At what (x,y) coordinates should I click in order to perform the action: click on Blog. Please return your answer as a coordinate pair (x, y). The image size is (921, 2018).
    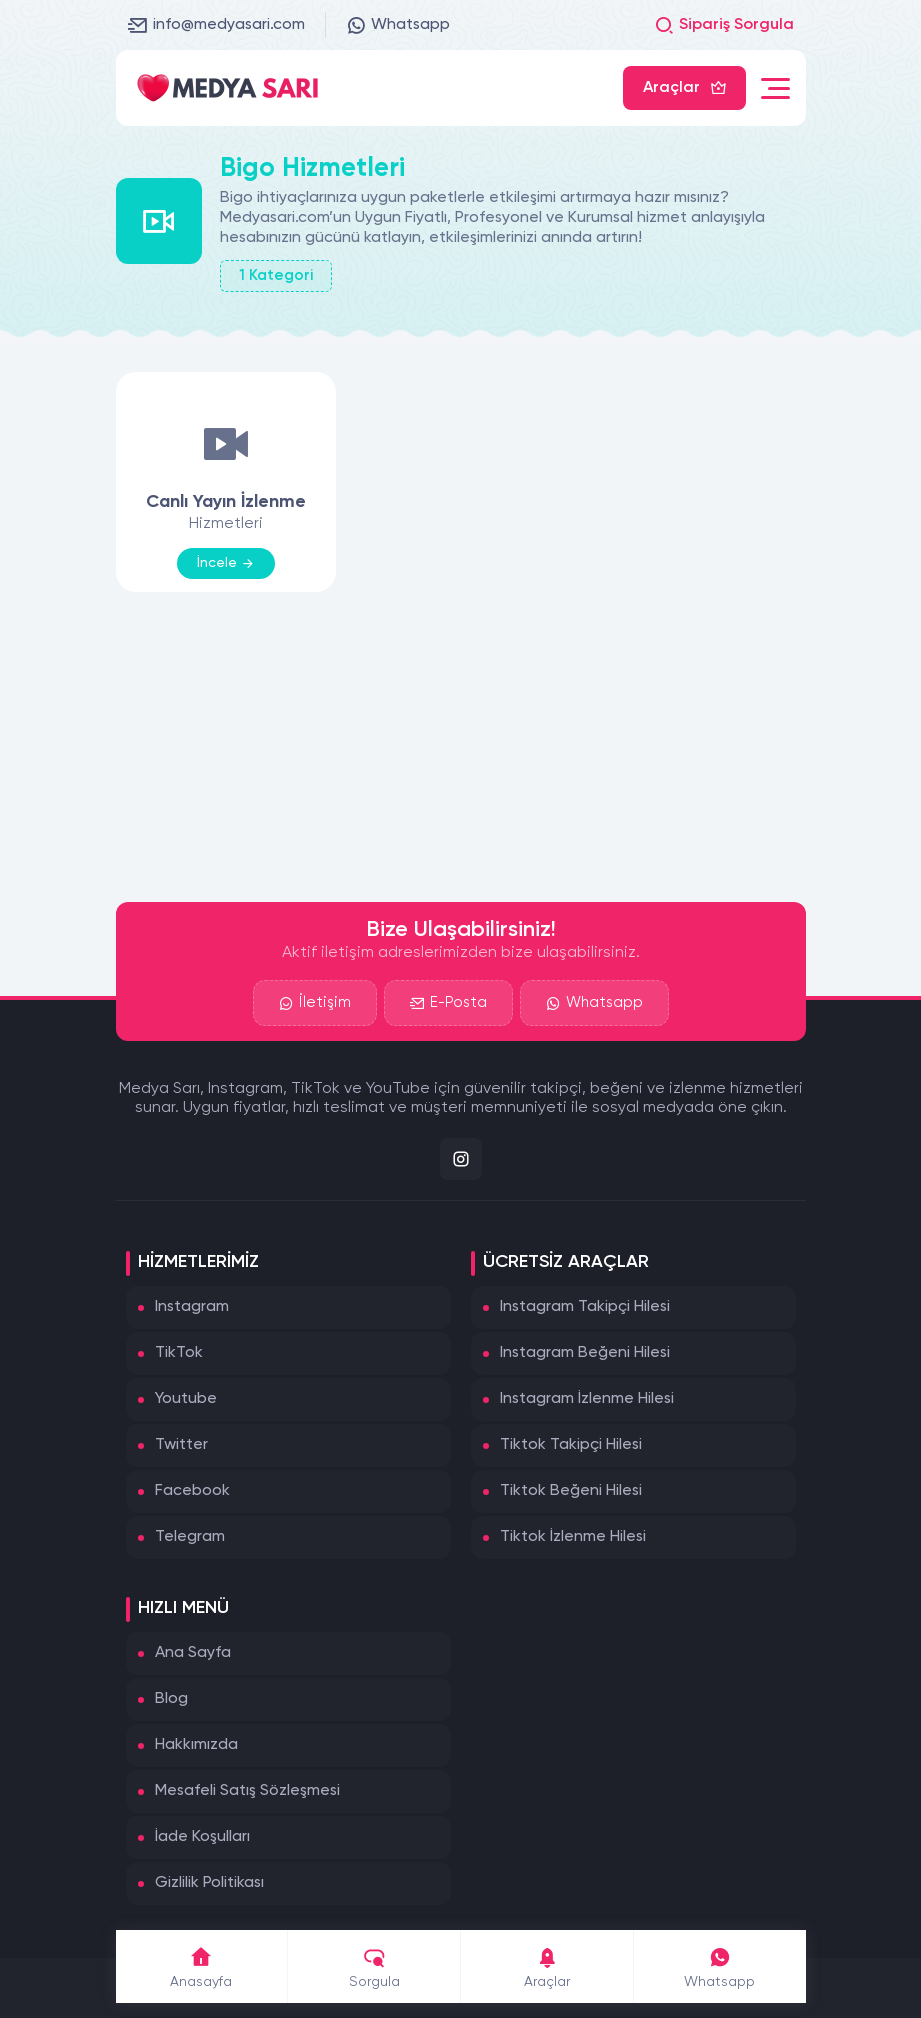
    Looking at the image, I should click on (171, 1699).